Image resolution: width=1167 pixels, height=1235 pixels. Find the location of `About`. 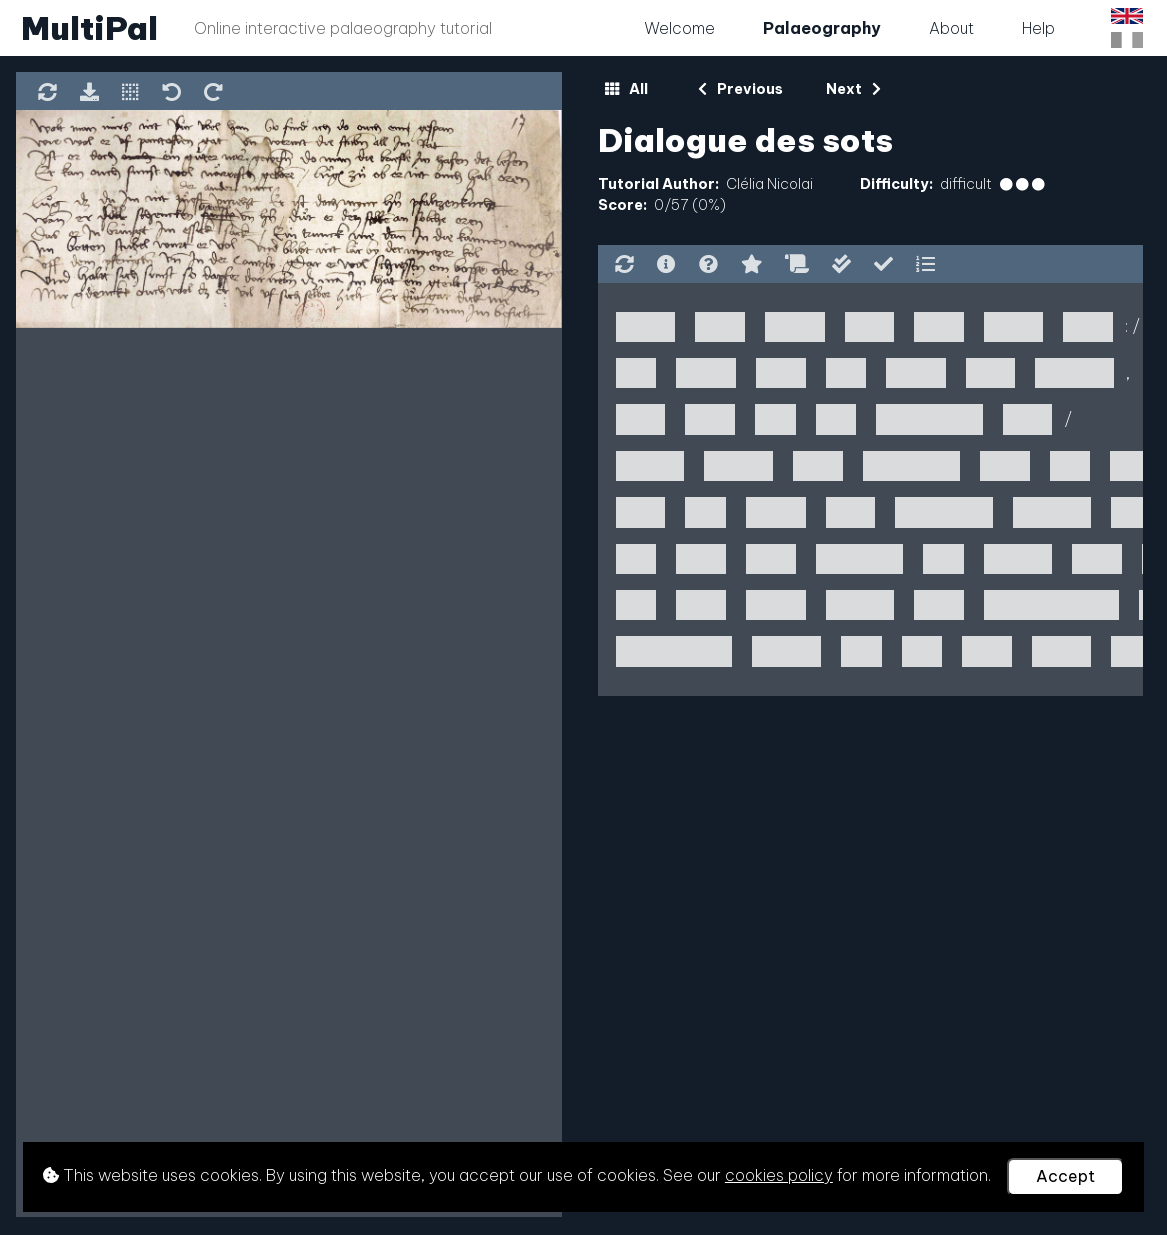

About is located at coordinates (951, 28).